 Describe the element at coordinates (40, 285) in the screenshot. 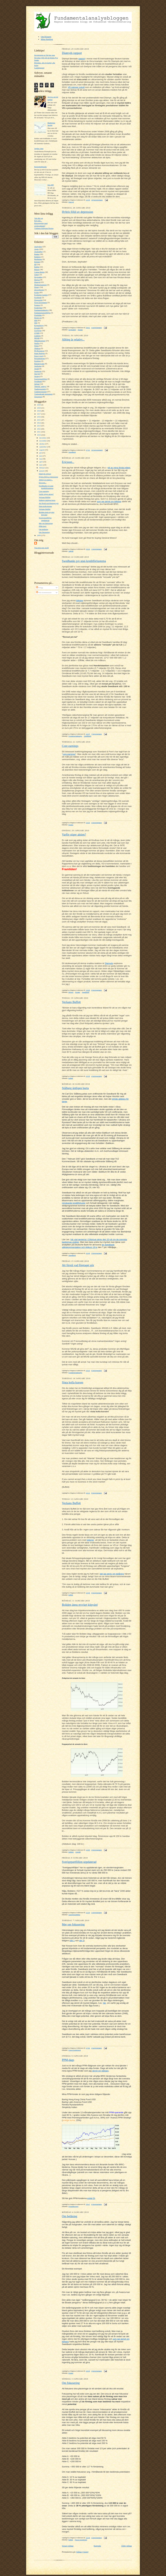

I see `Direktavkastning` at that location.